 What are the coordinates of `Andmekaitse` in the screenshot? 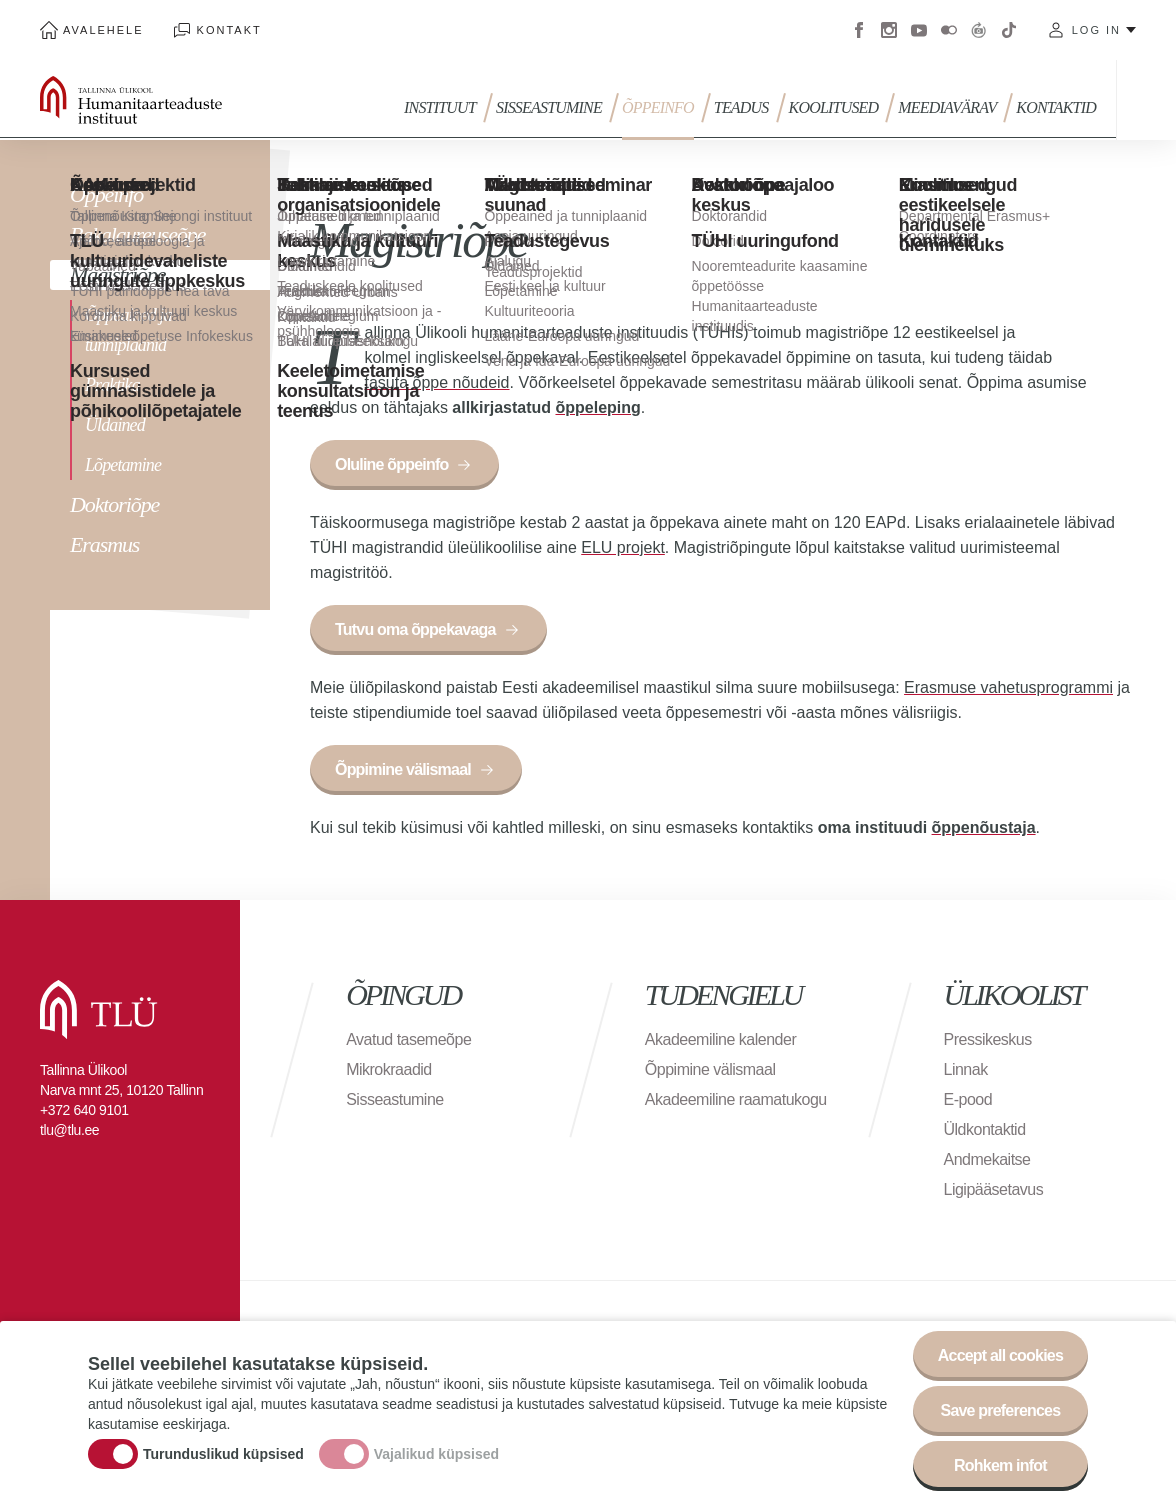 It's located at (987, 1159).